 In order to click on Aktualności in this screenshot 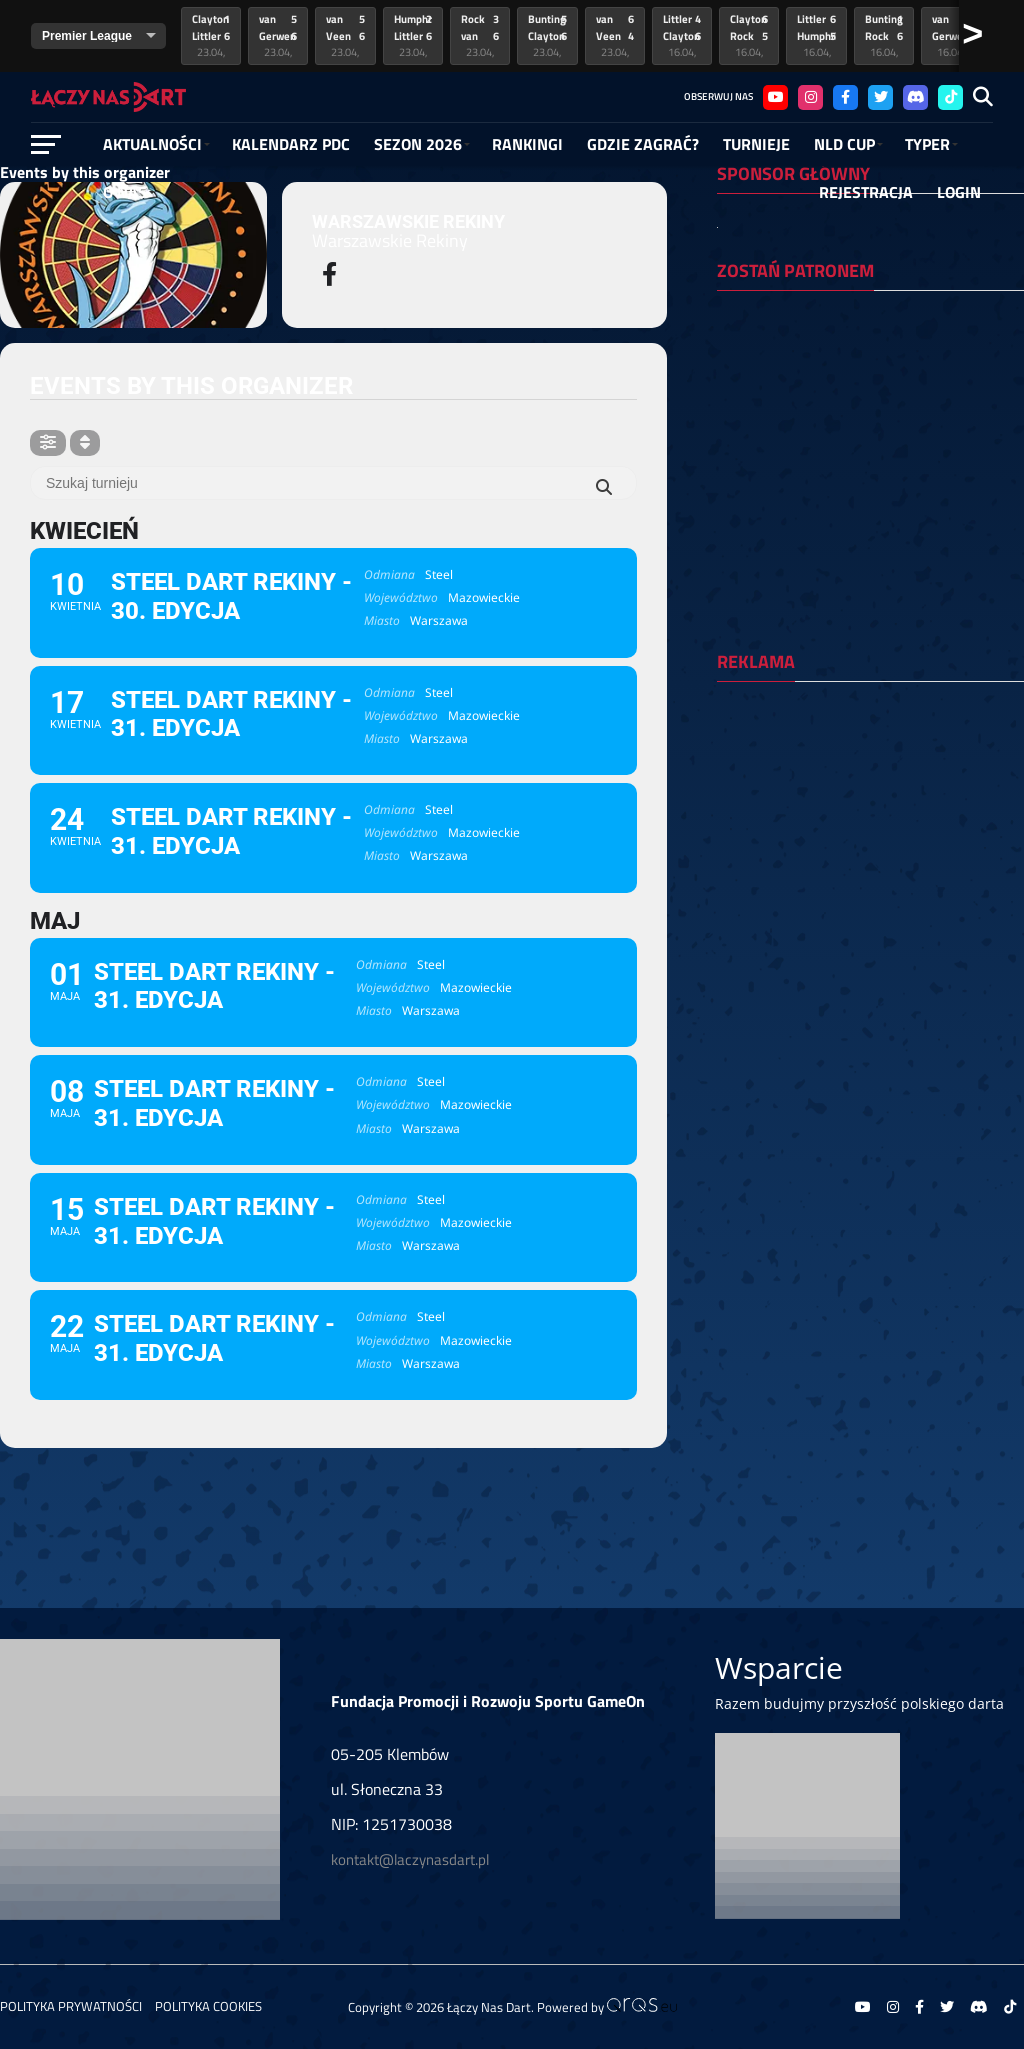, I will do `click(152, 144)`.